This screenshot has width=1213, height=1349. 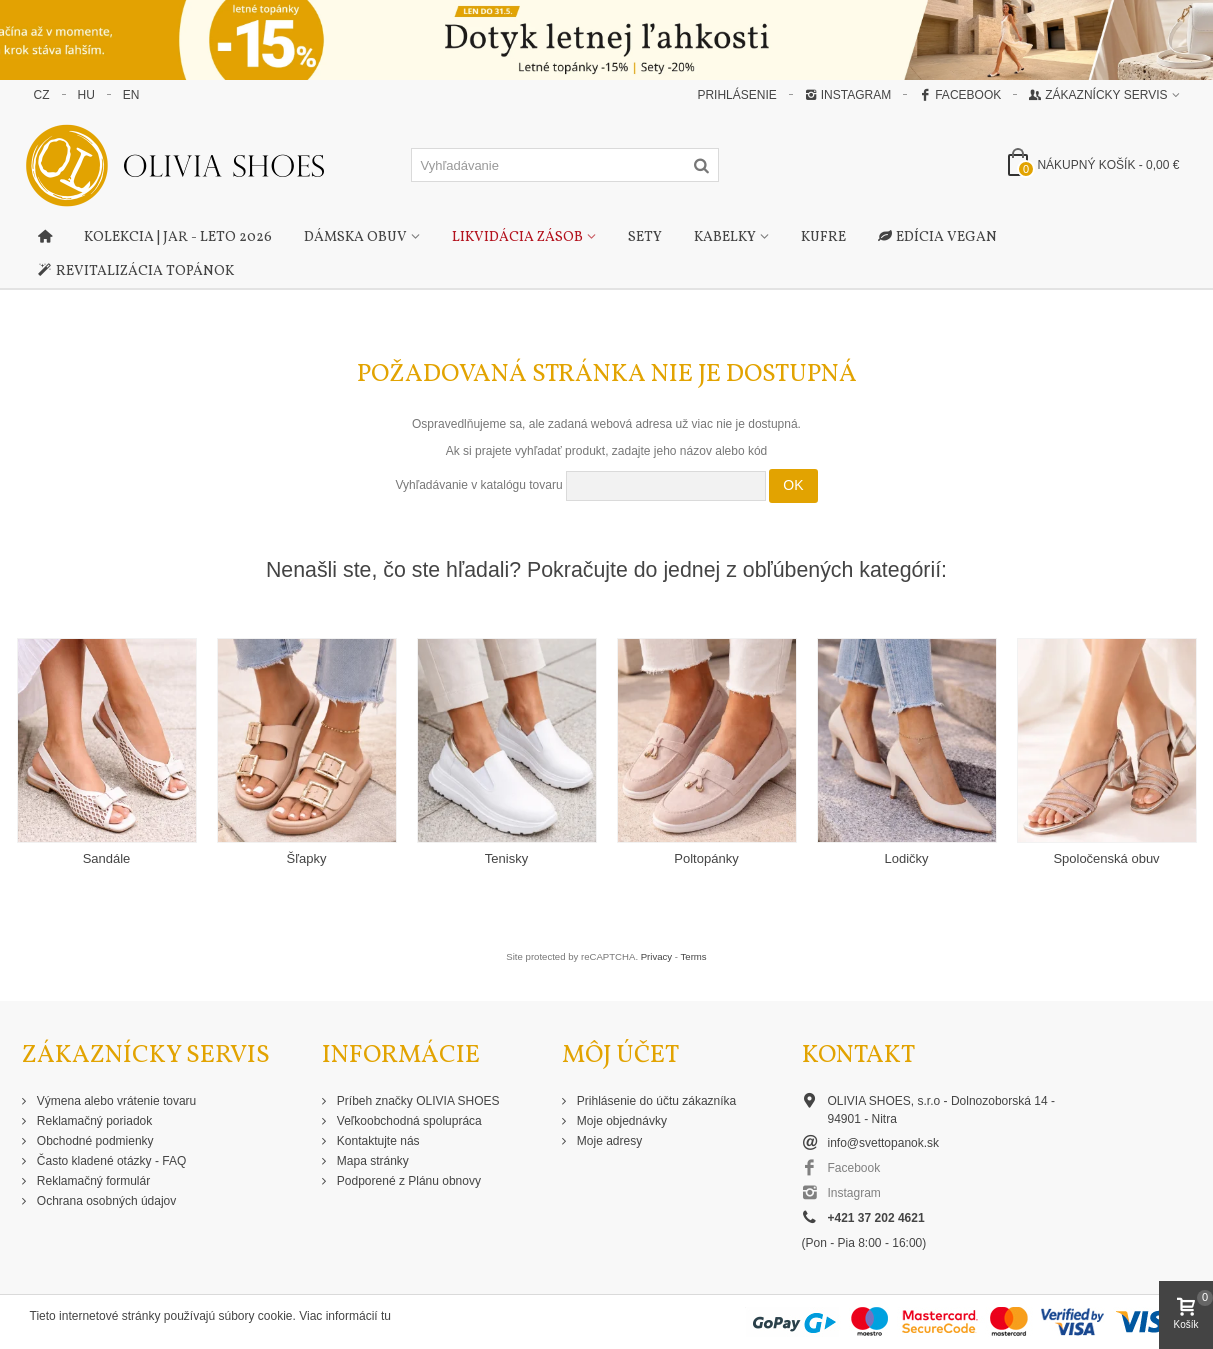 I want to click on Ochrana osobných údajov, so click(x=105, y=1201).